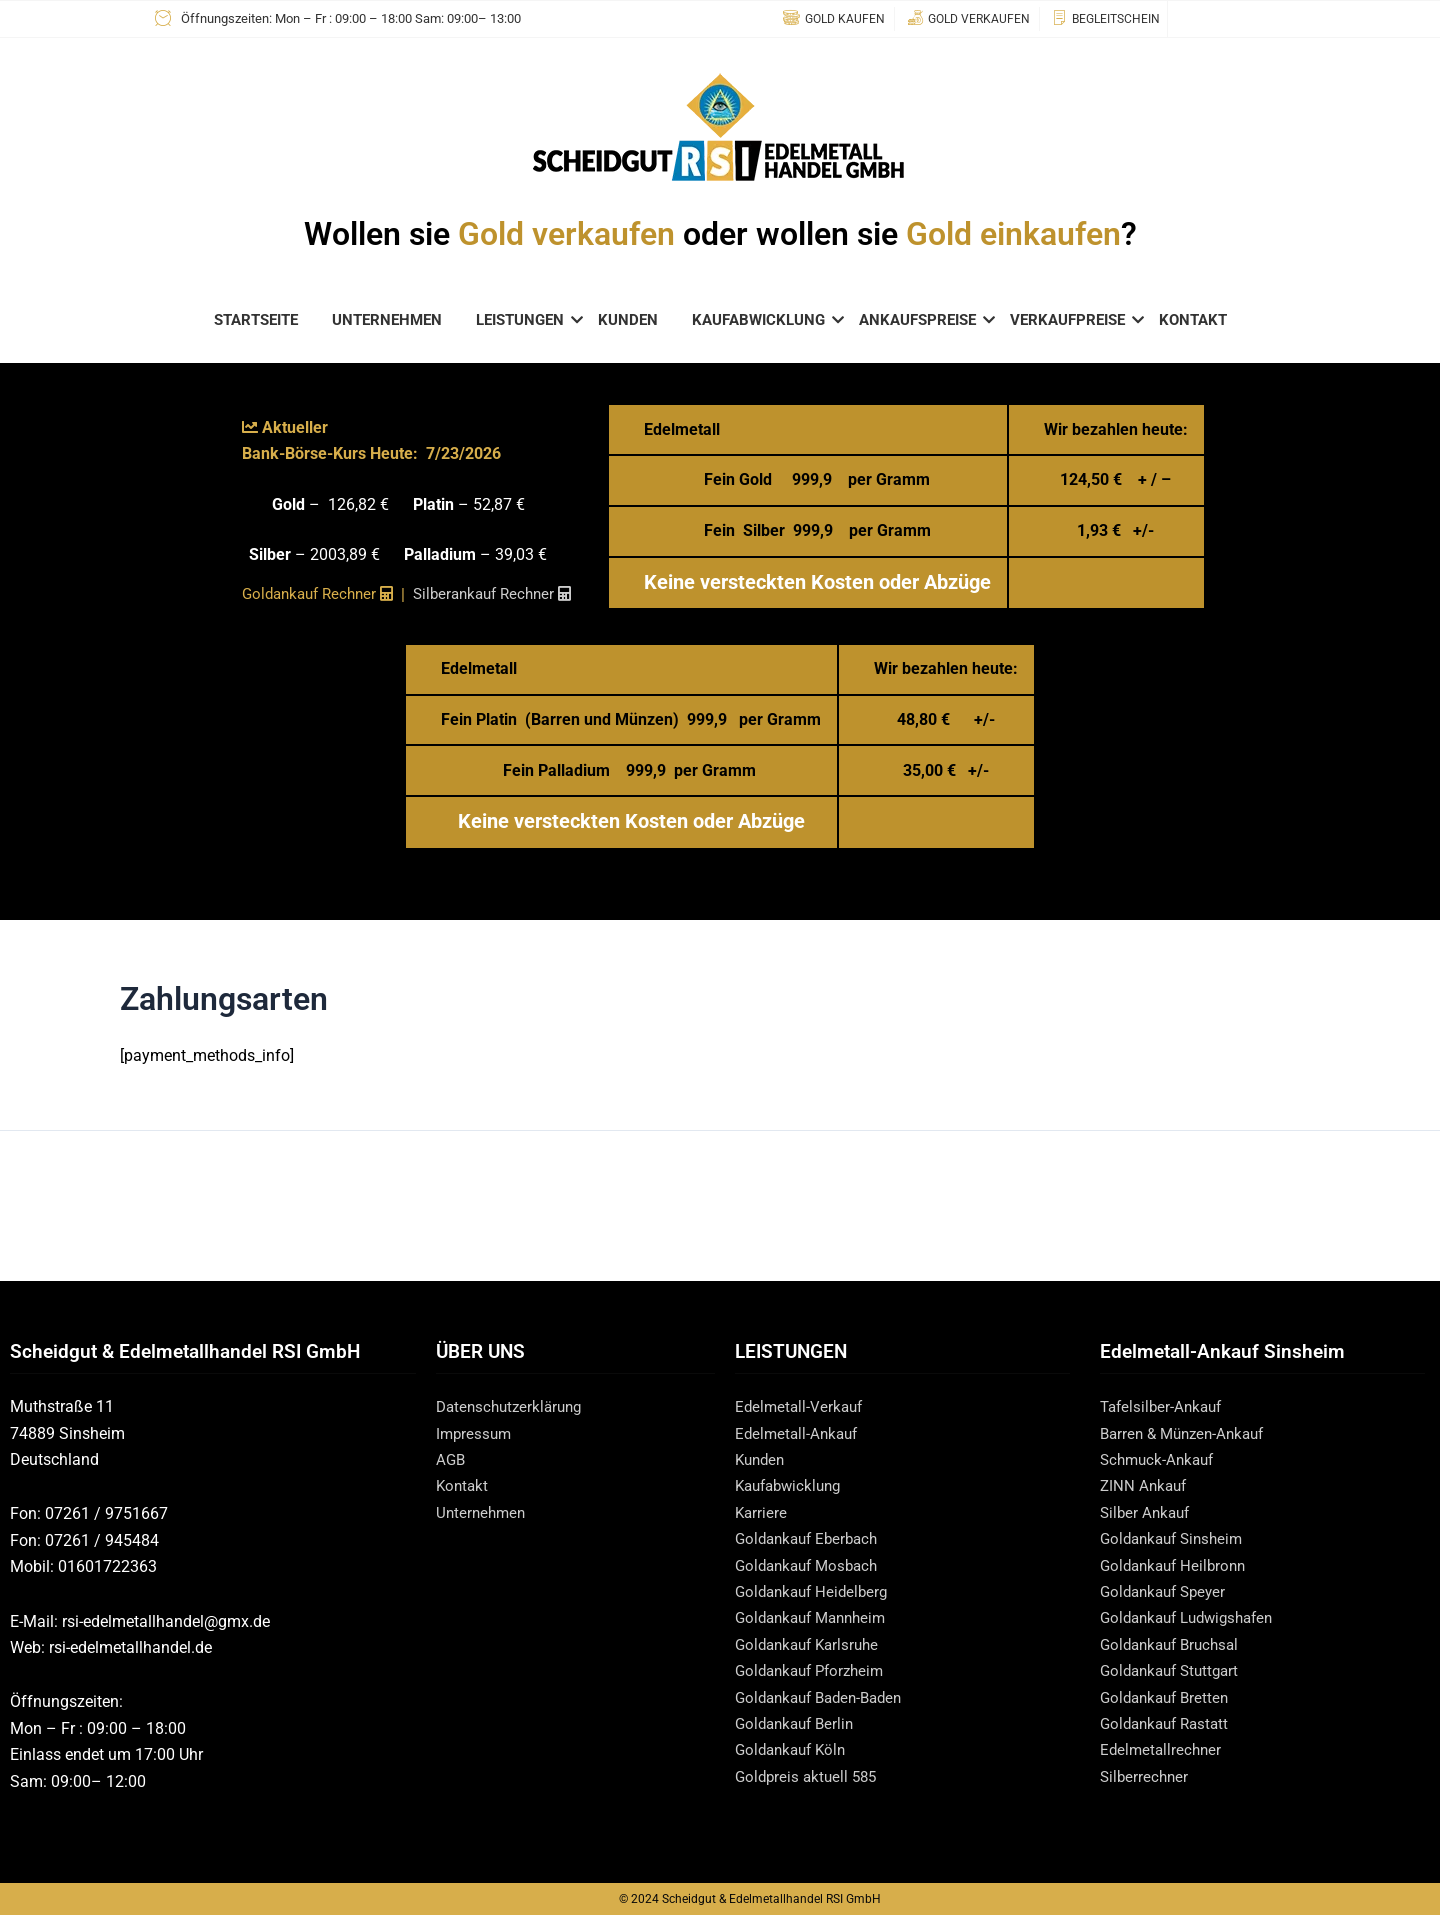  What do you see at coordinates (463, 1485) in the screenshot?
I see `Kontakt` at bounding box center [463, 1485].